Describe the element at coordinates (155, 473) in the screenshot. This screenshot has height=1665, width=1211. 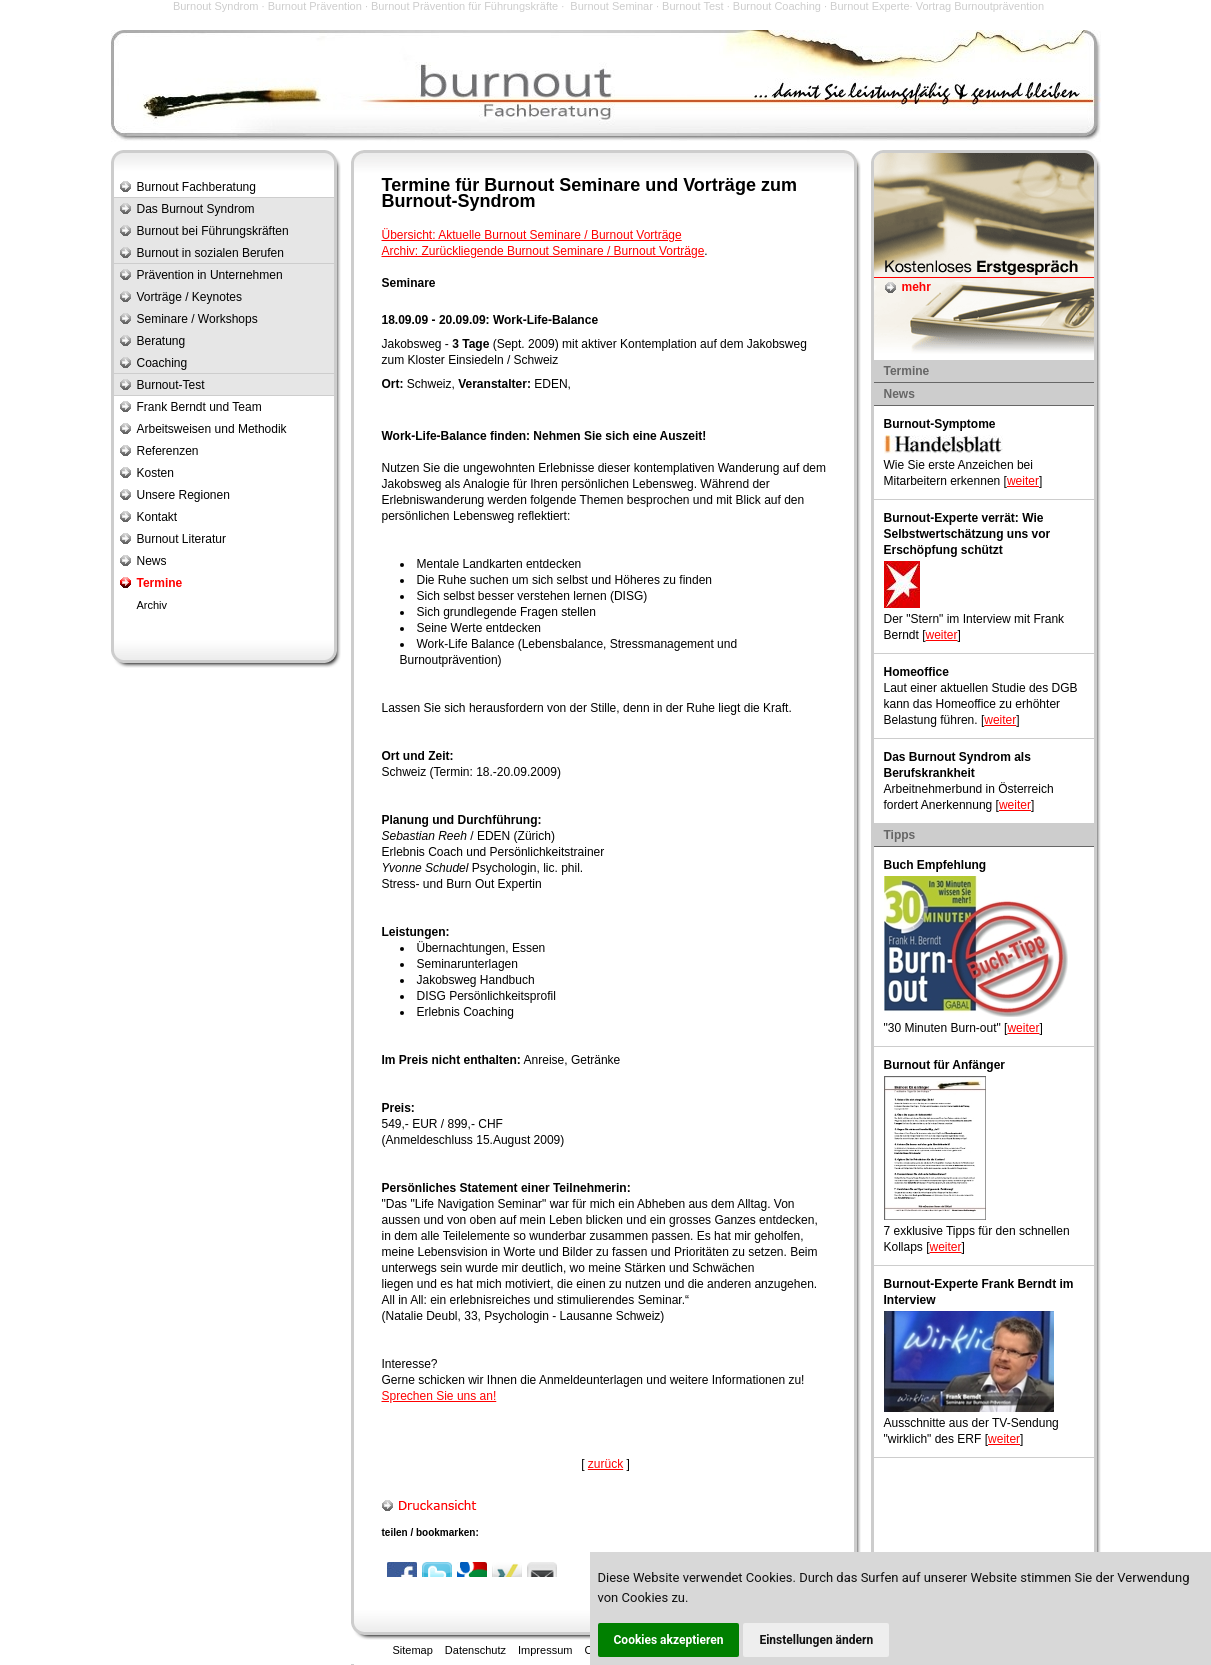
I see `Kosten` at that location.